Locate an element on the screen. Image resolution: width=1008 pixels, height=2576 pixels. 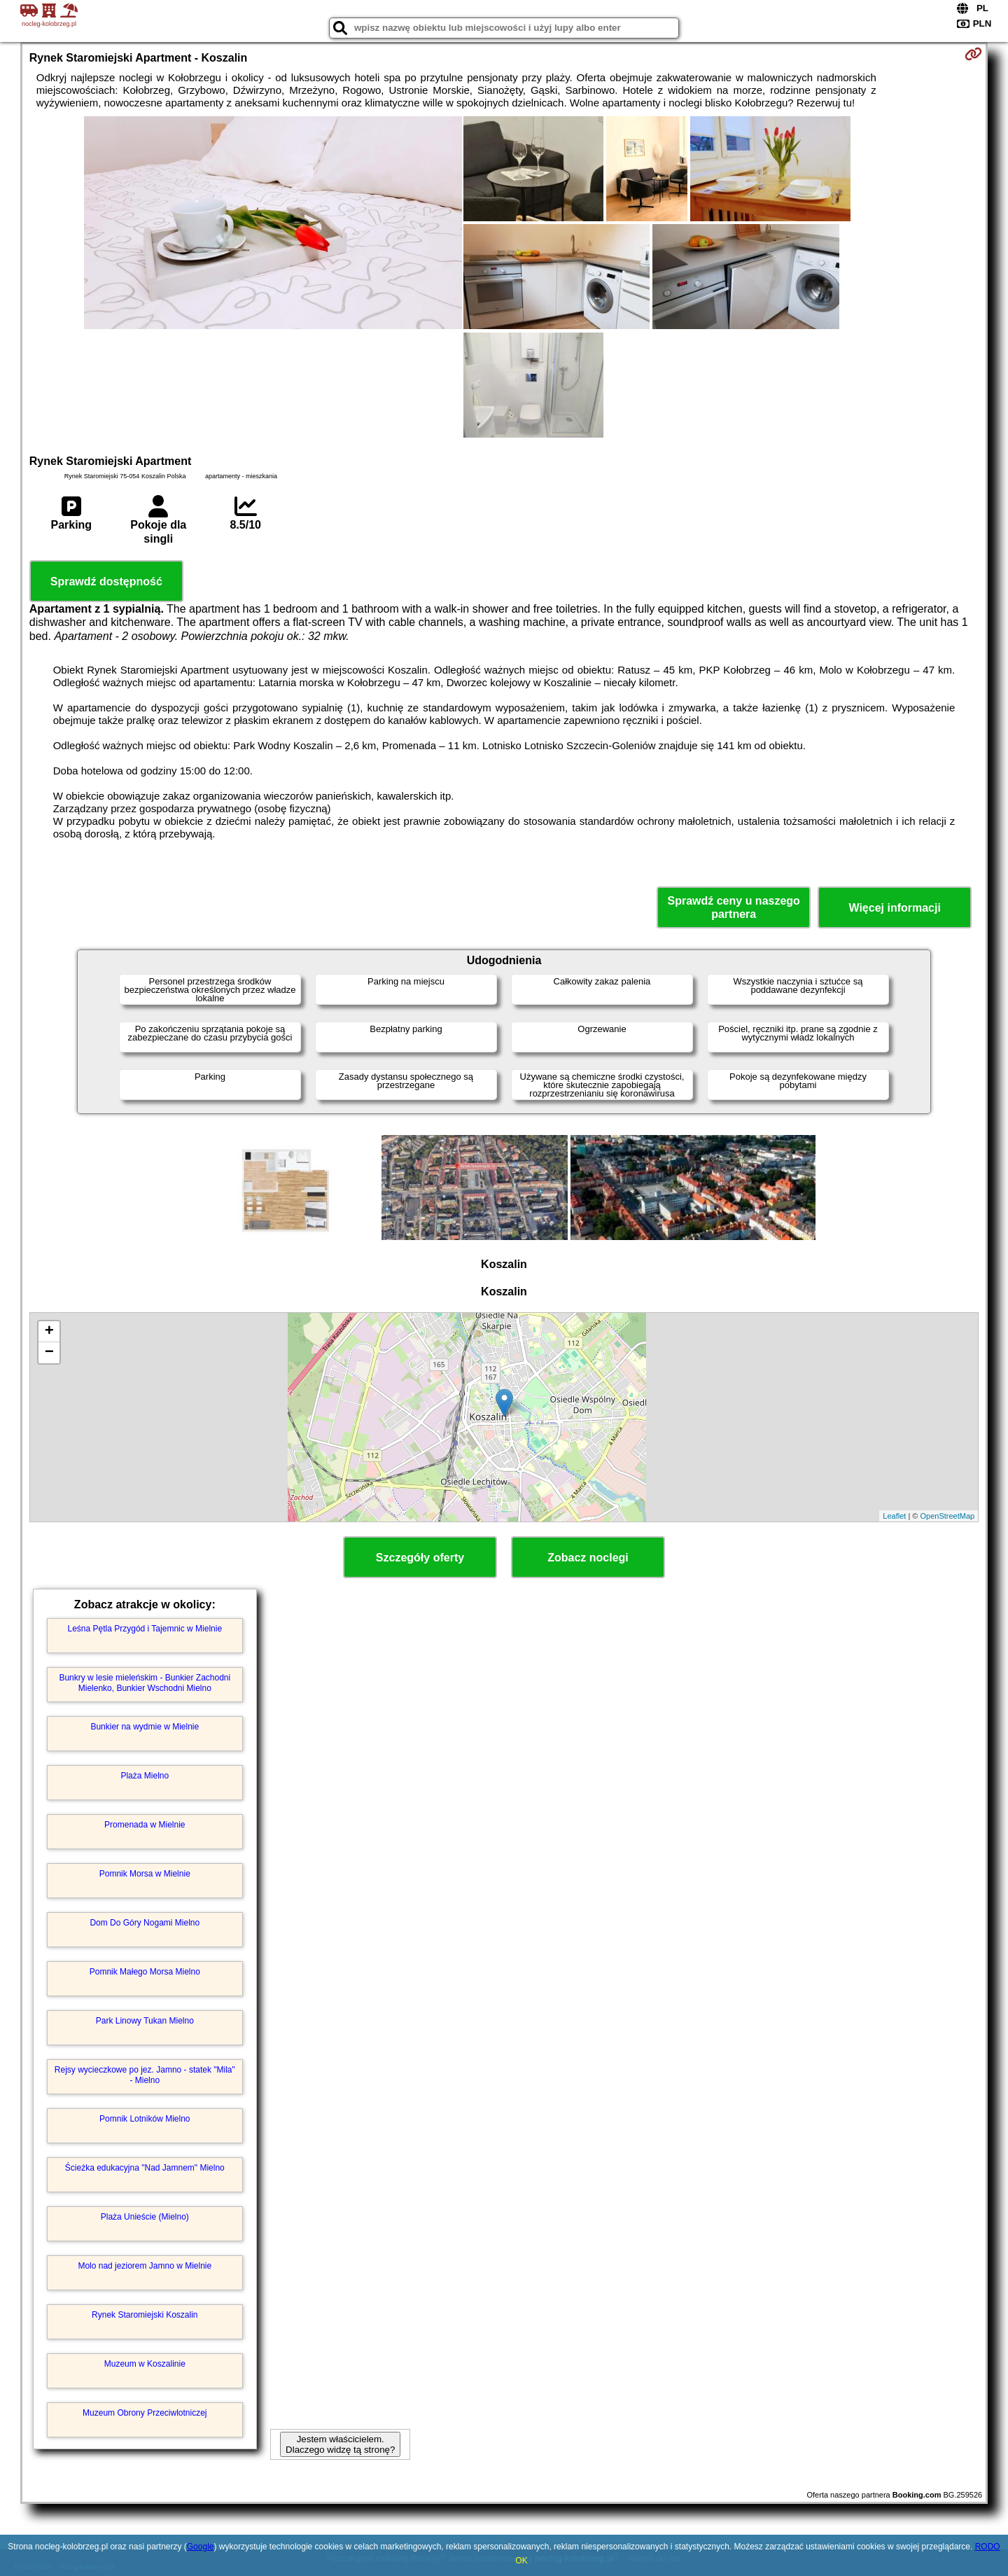
− [button] is located at coordinates (49, 1352).